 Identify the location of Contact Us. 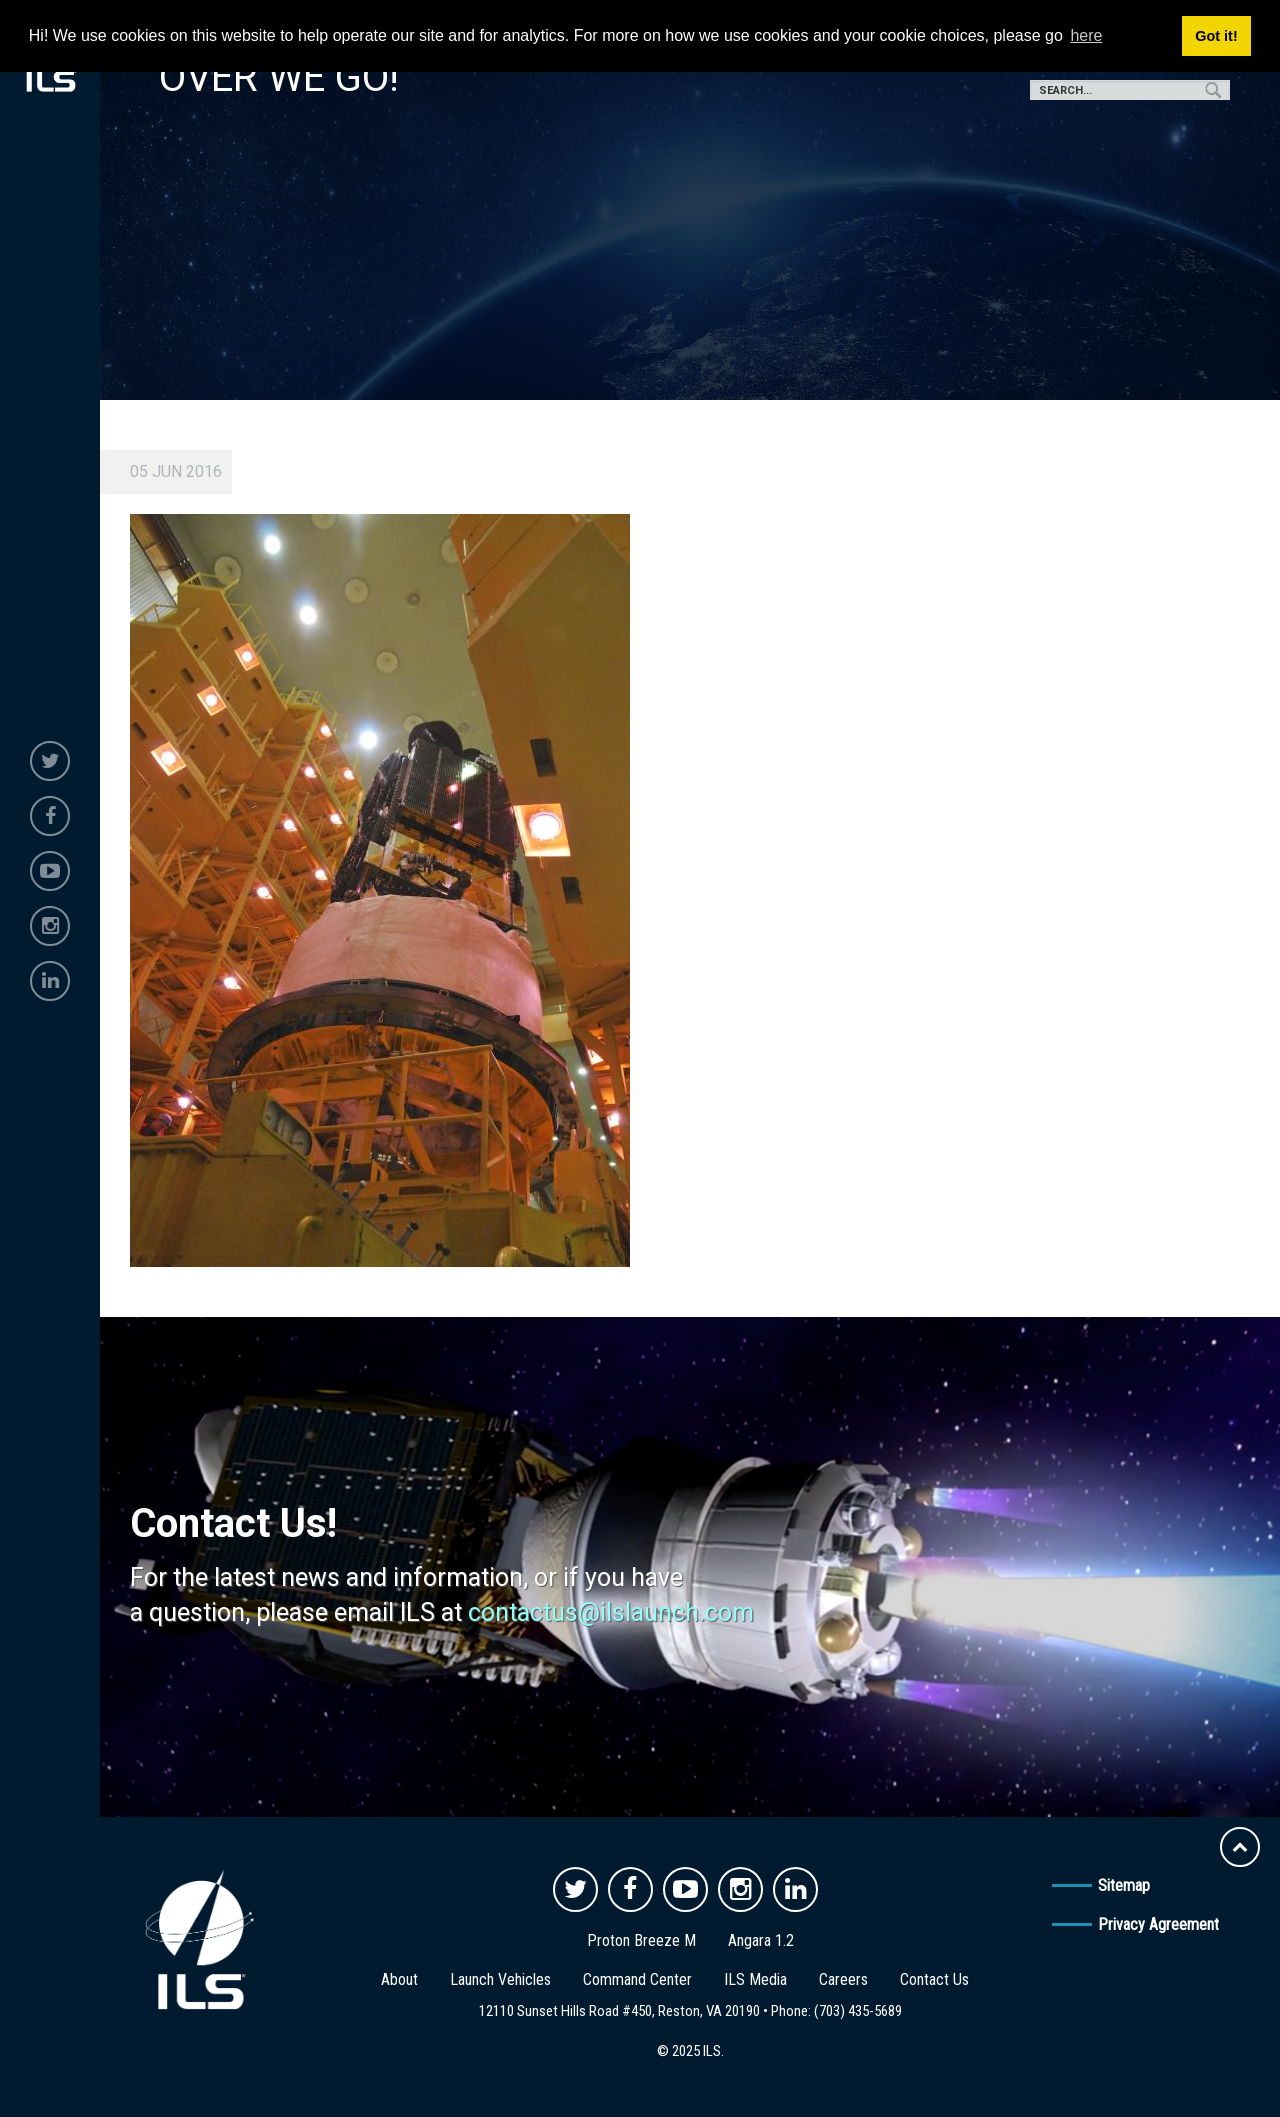
(934, 1979).